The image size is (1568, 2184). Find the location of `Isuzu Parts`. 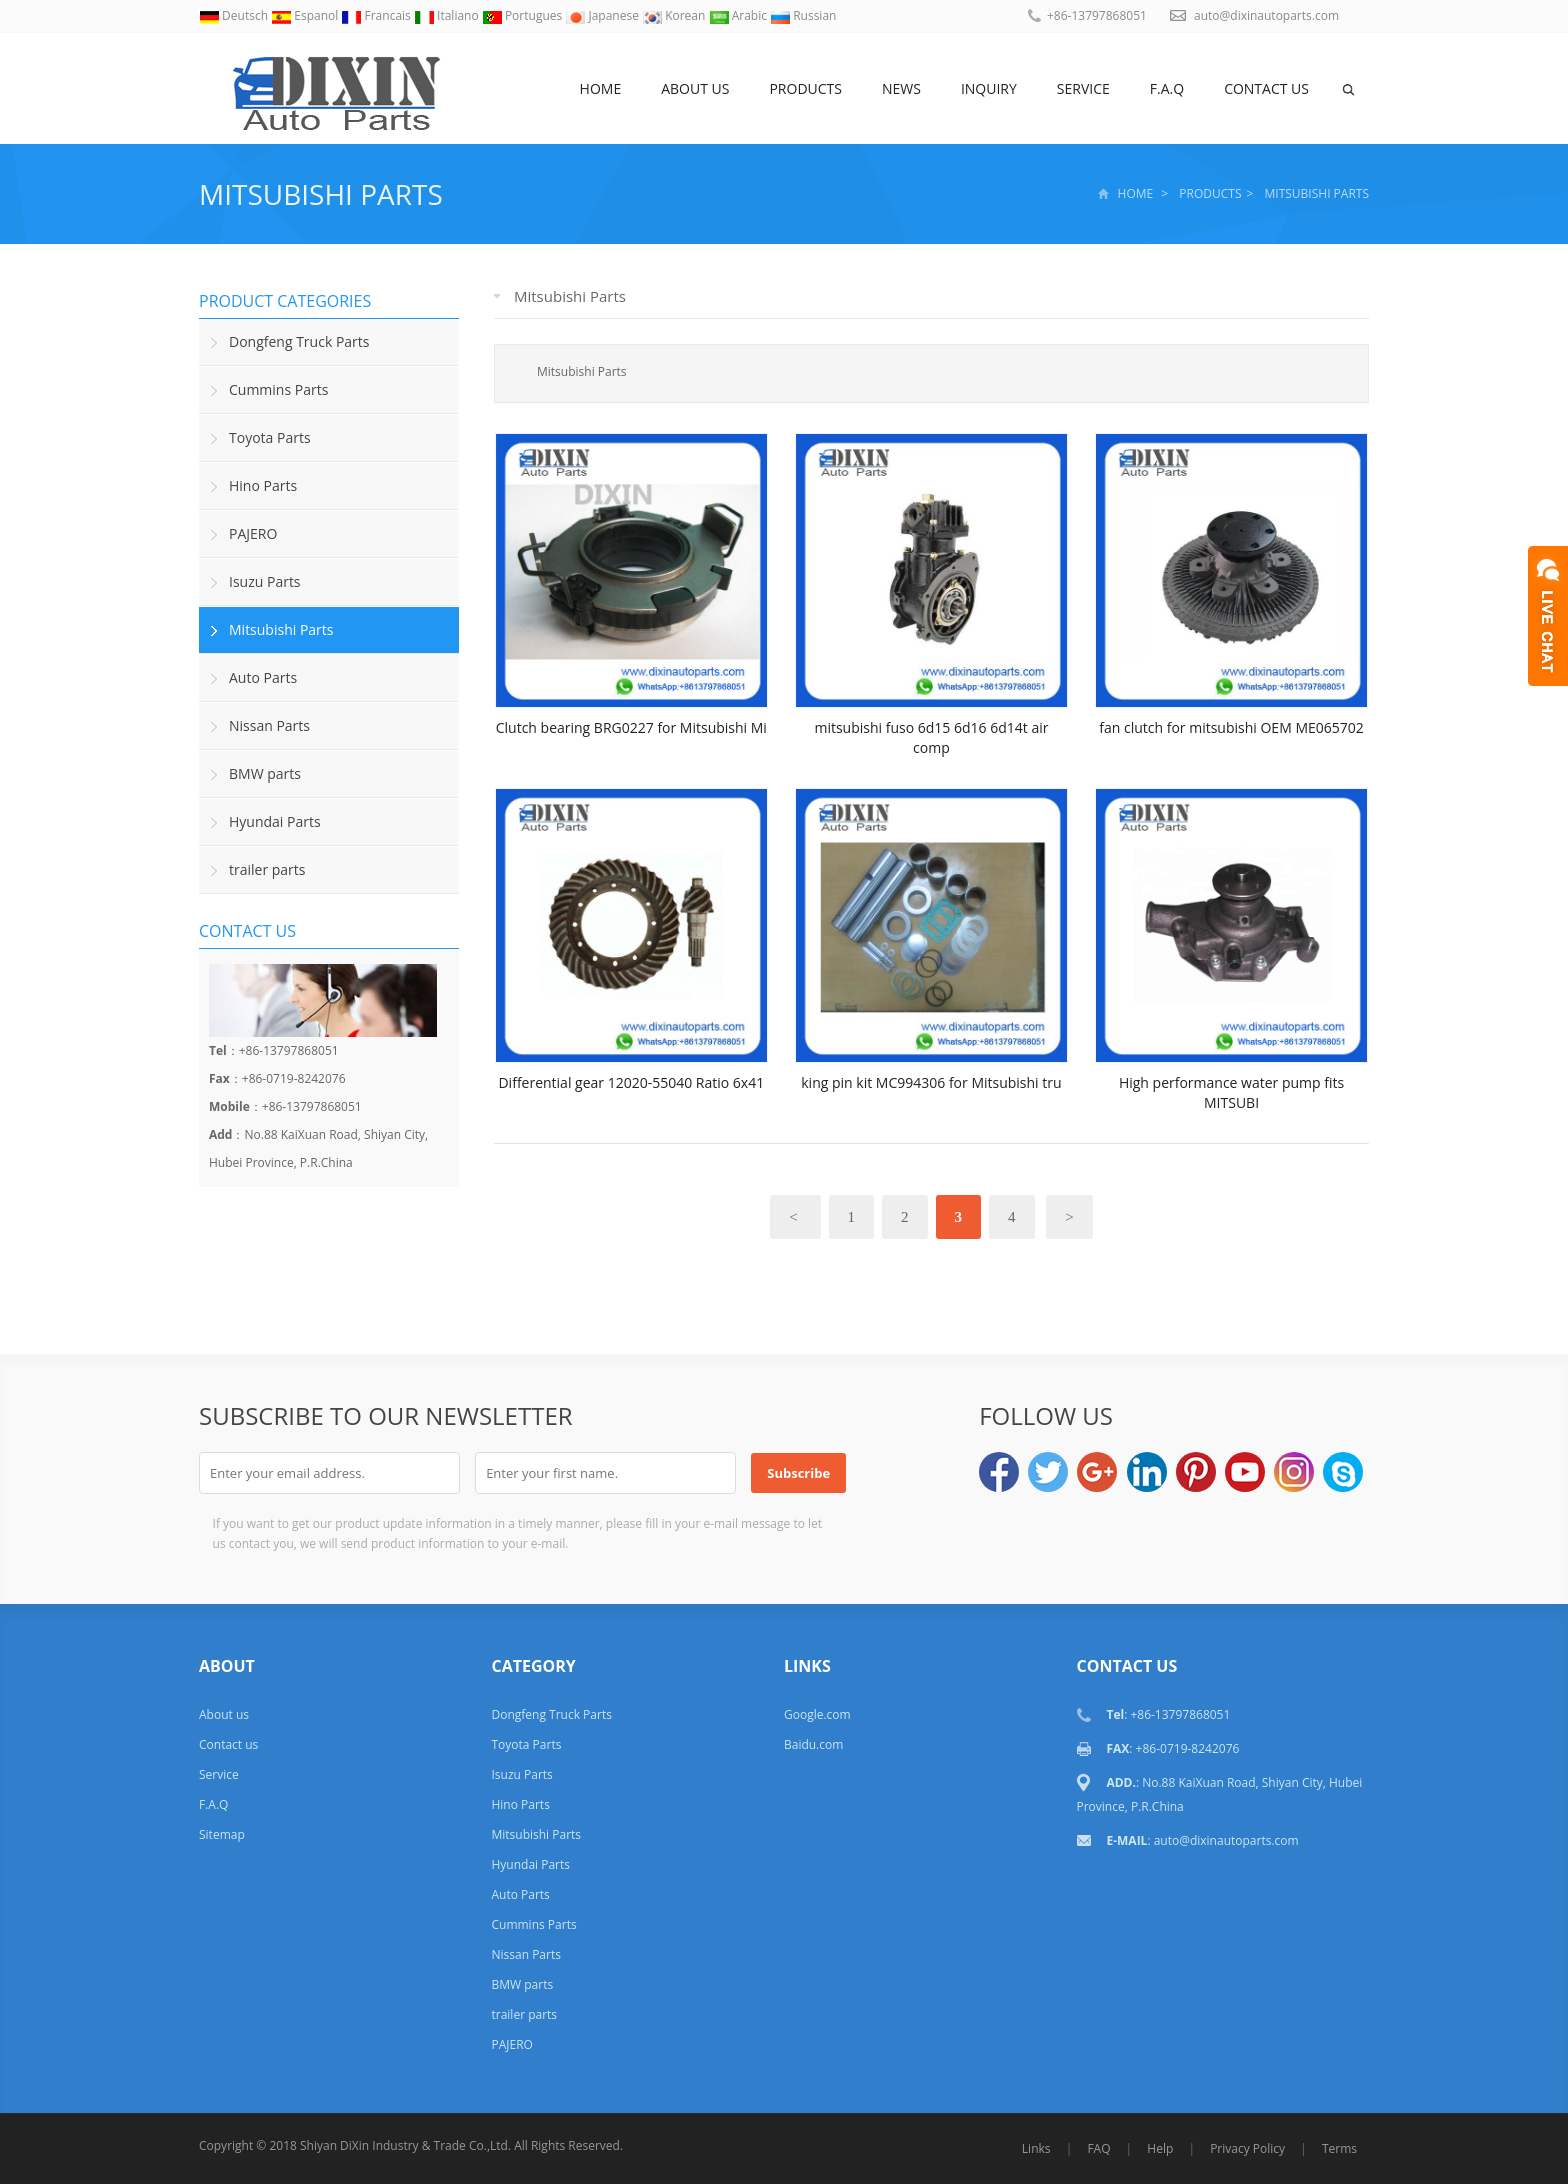

Isuzu Parts is located at coordinates (265, 581).